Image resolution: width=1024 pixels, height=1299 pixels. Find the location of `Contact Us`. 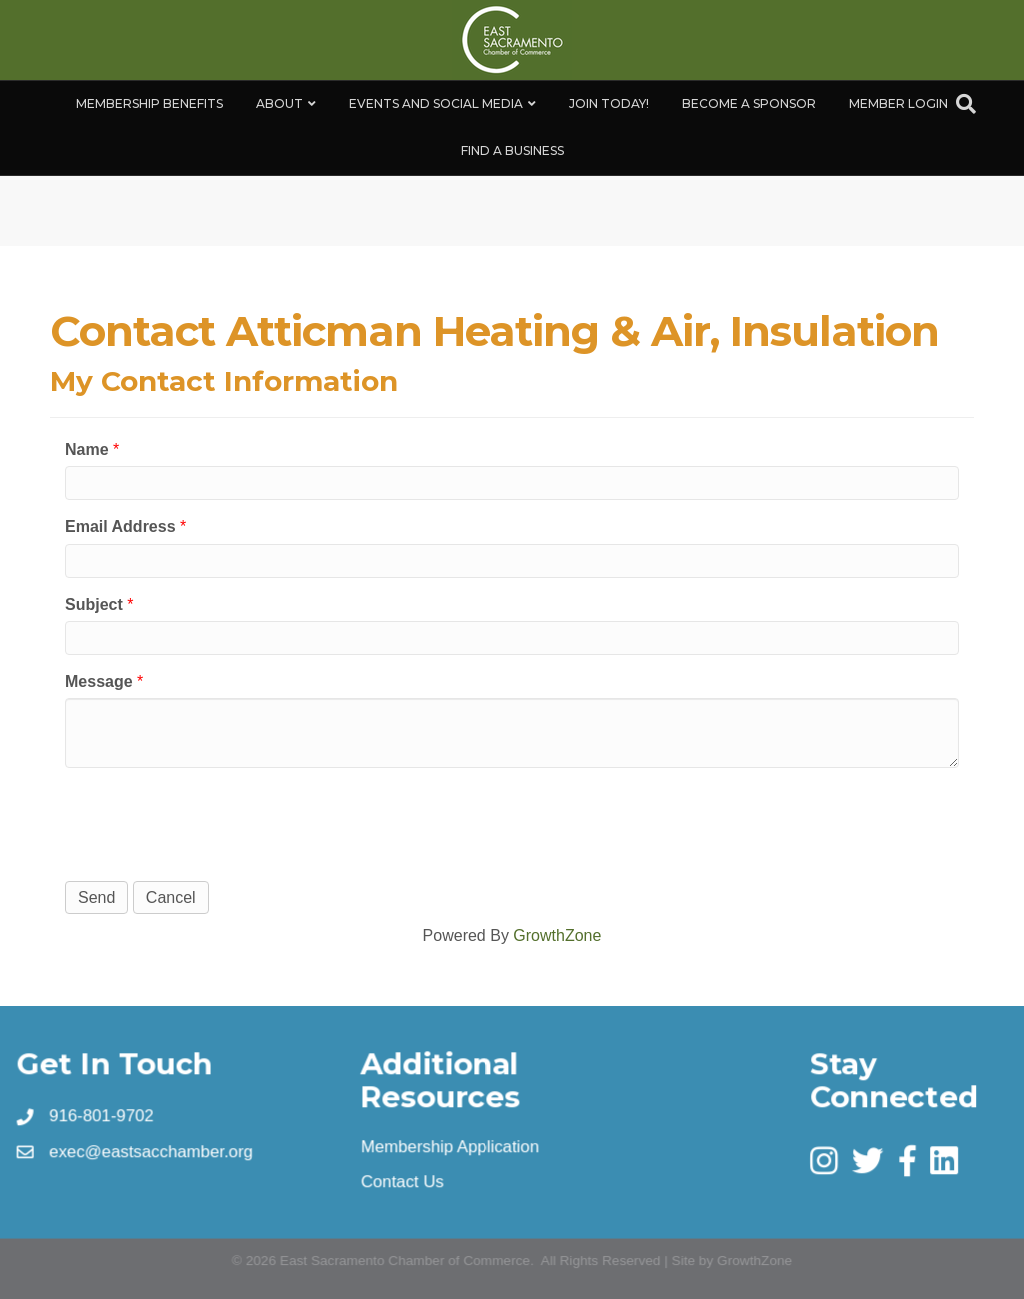

Contact Us is located at coordinates (403, 1181).